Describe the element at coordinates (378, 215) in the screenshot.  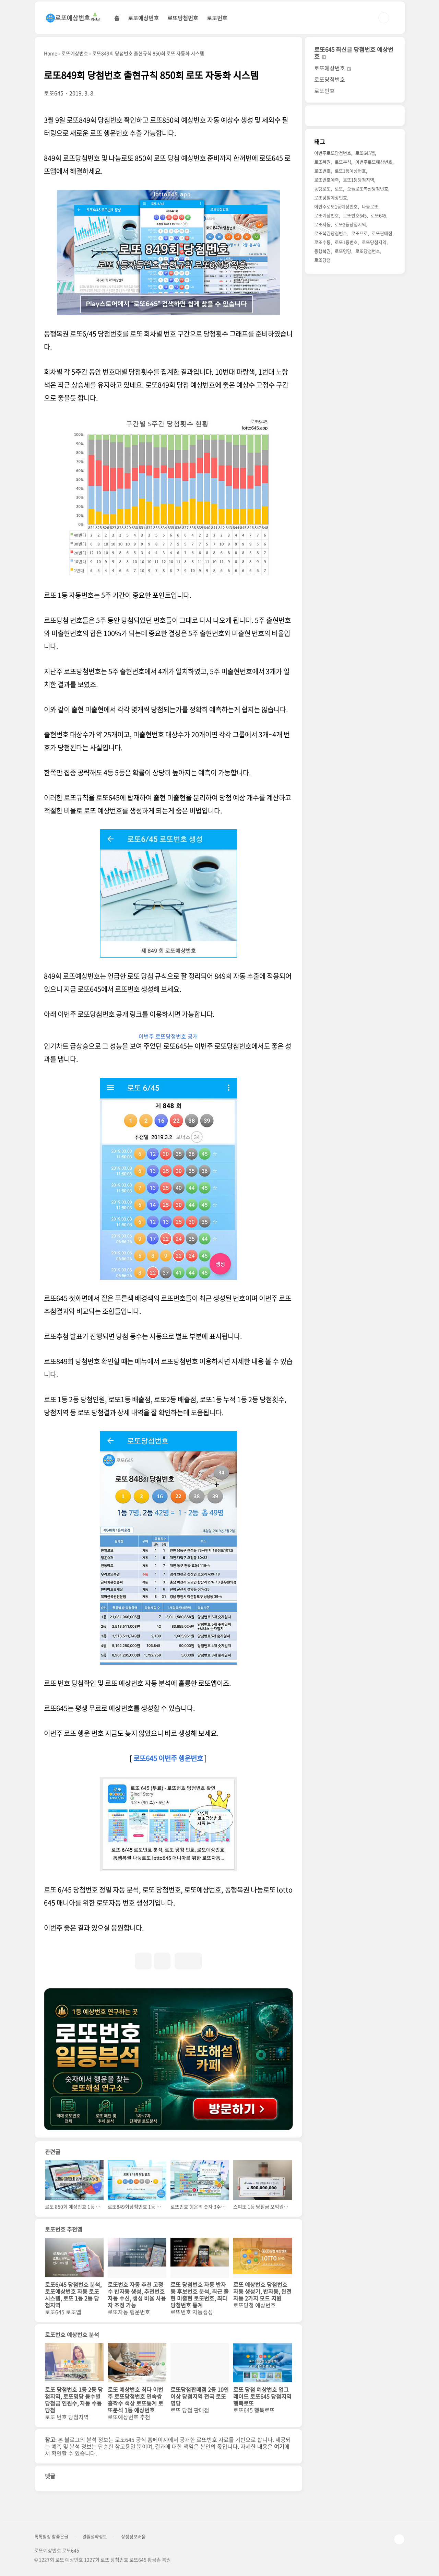
I see `로또645` at that location.